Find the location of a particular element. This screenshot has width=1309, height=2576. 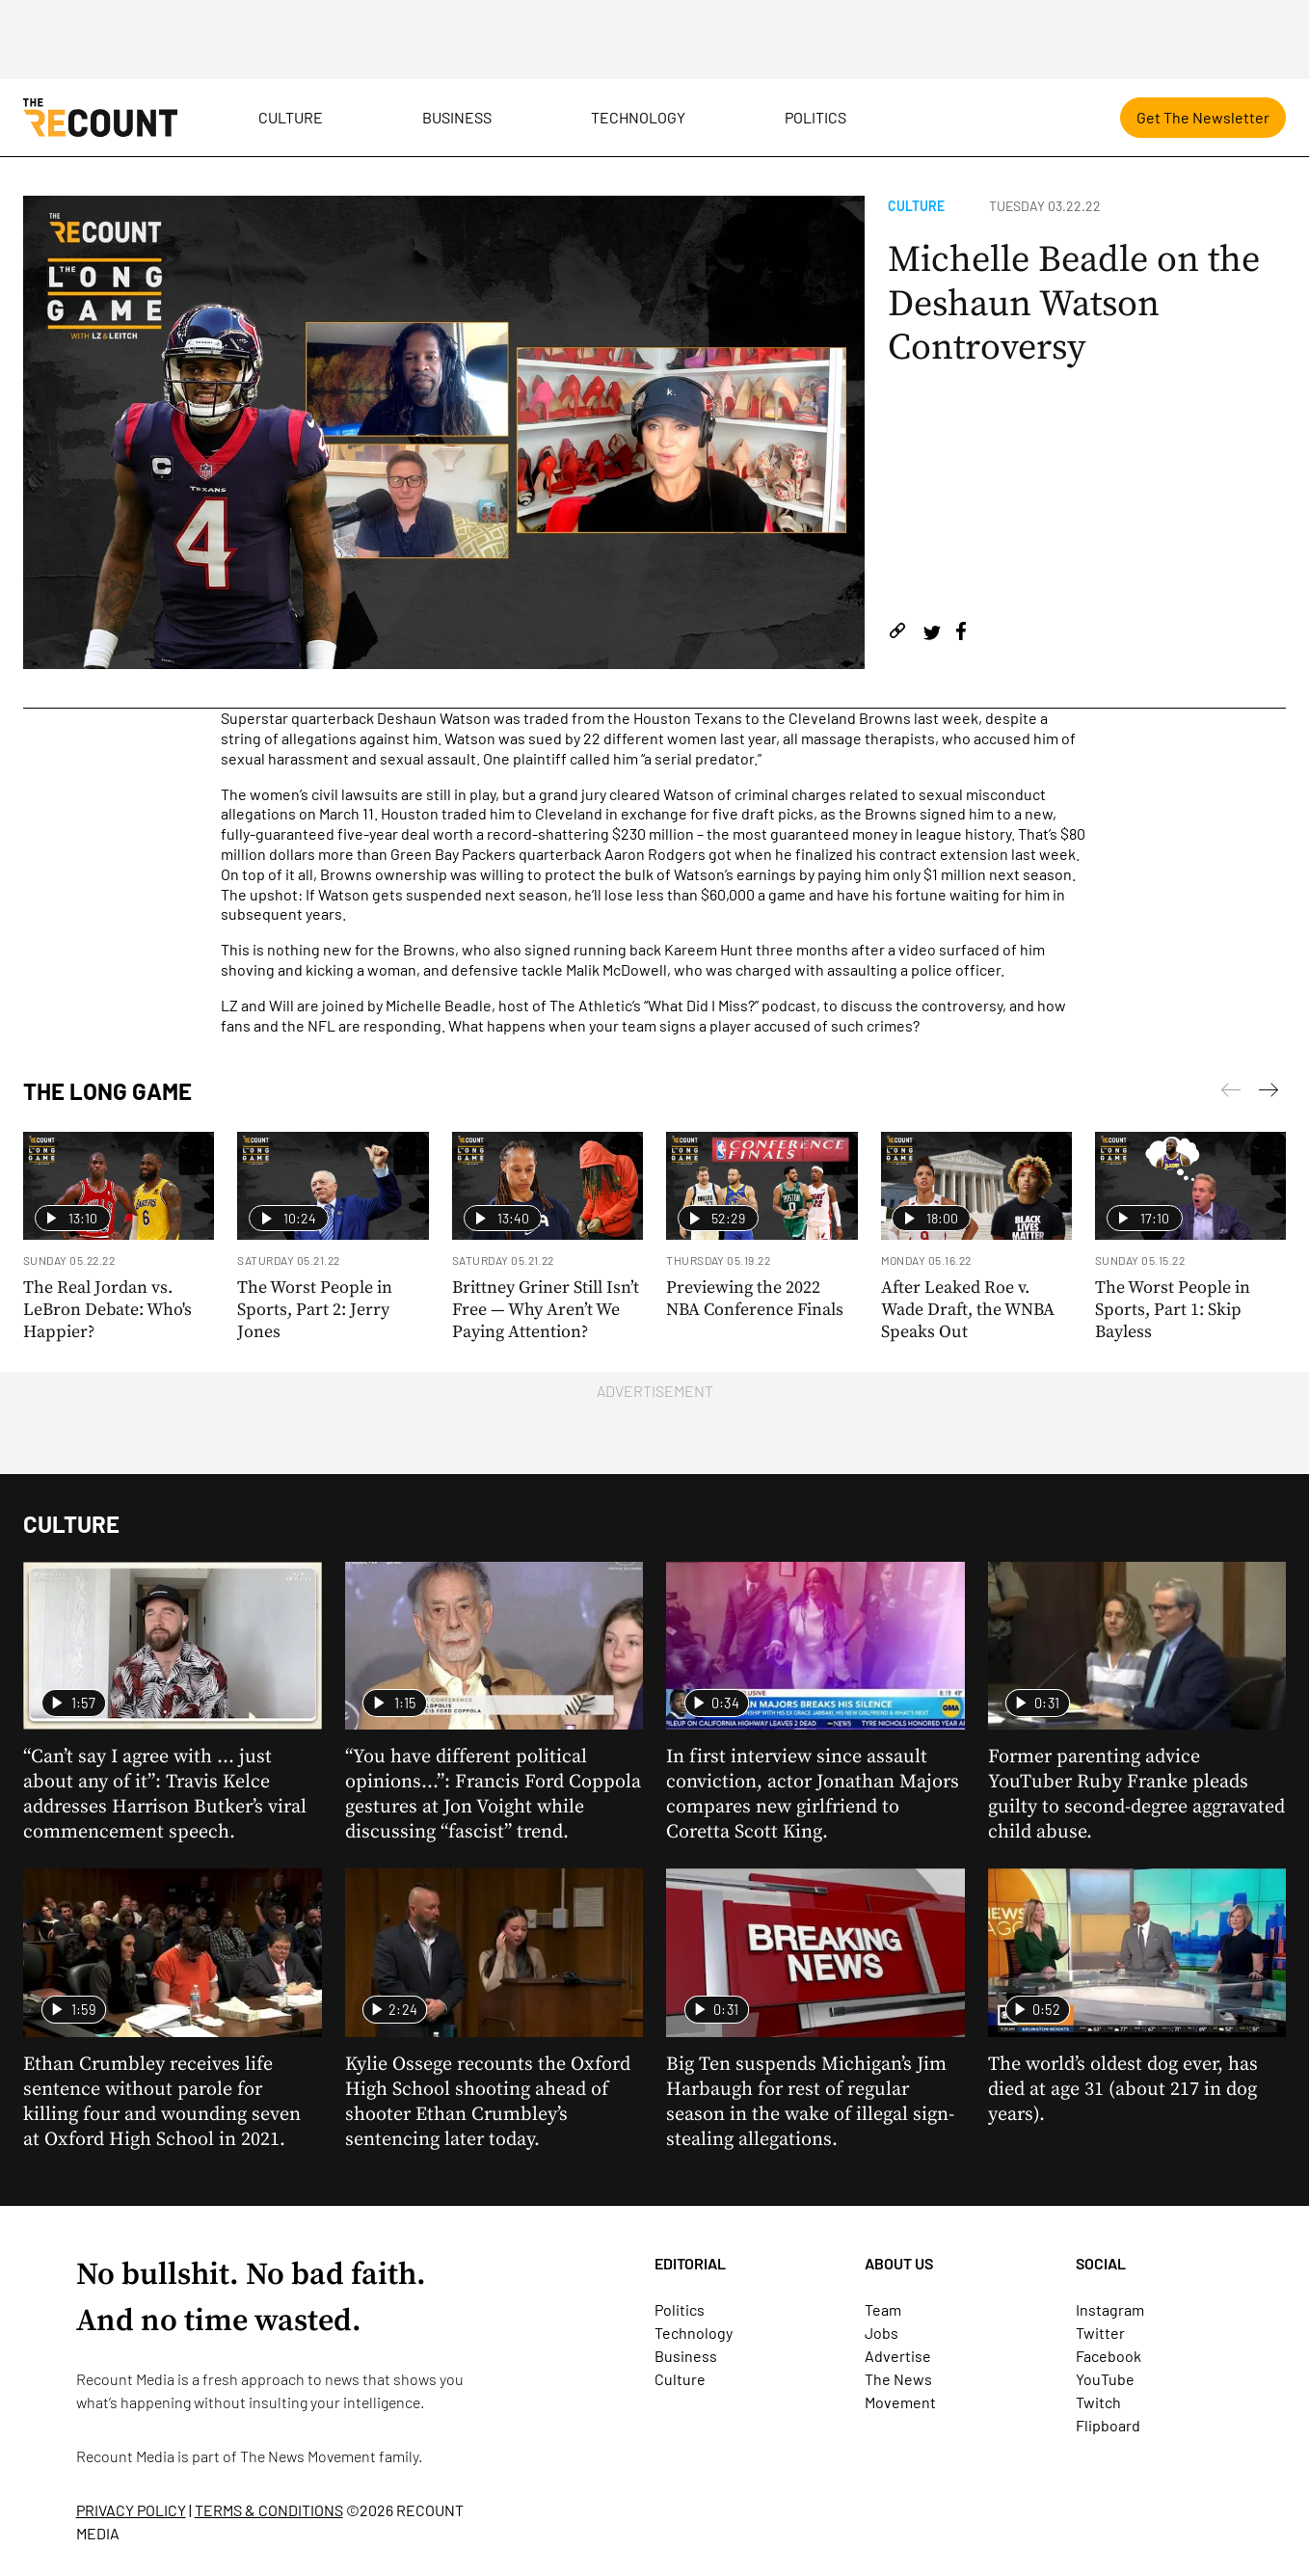

[Share on Facebook] is located at coordinates (961, 634).